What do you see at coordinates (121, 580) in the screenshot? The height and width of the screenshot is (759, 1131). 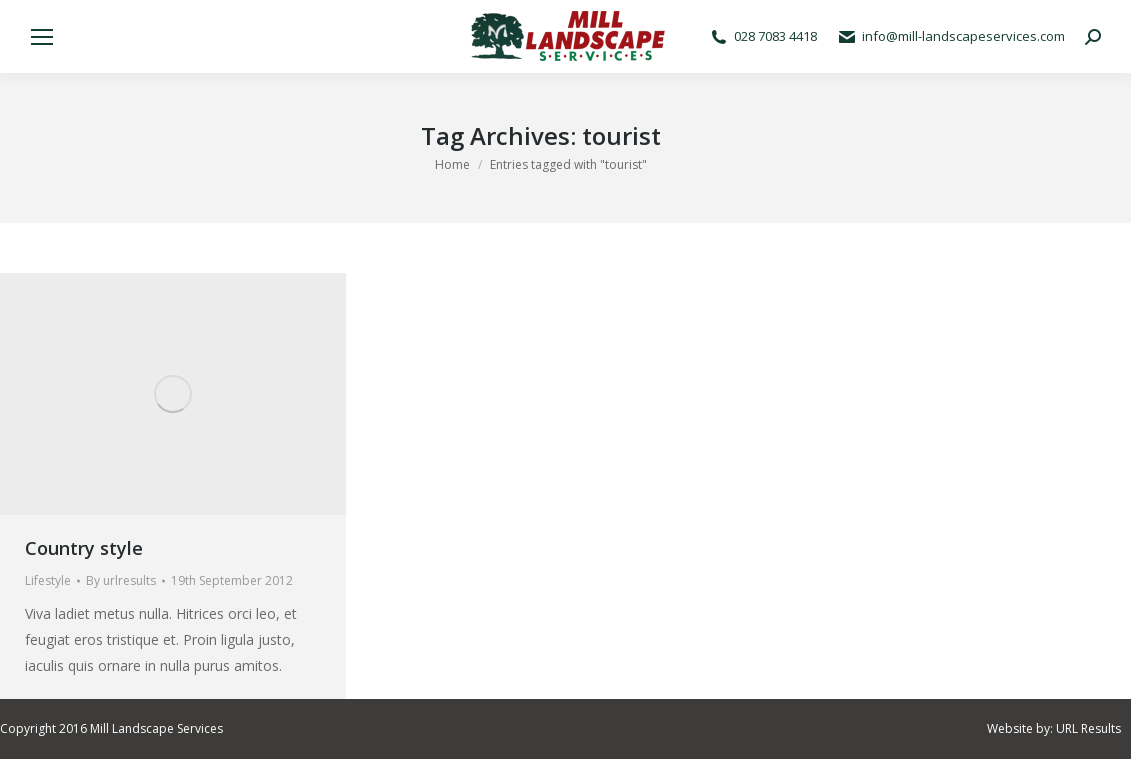 I see `By` at bounding box center [121, 580].